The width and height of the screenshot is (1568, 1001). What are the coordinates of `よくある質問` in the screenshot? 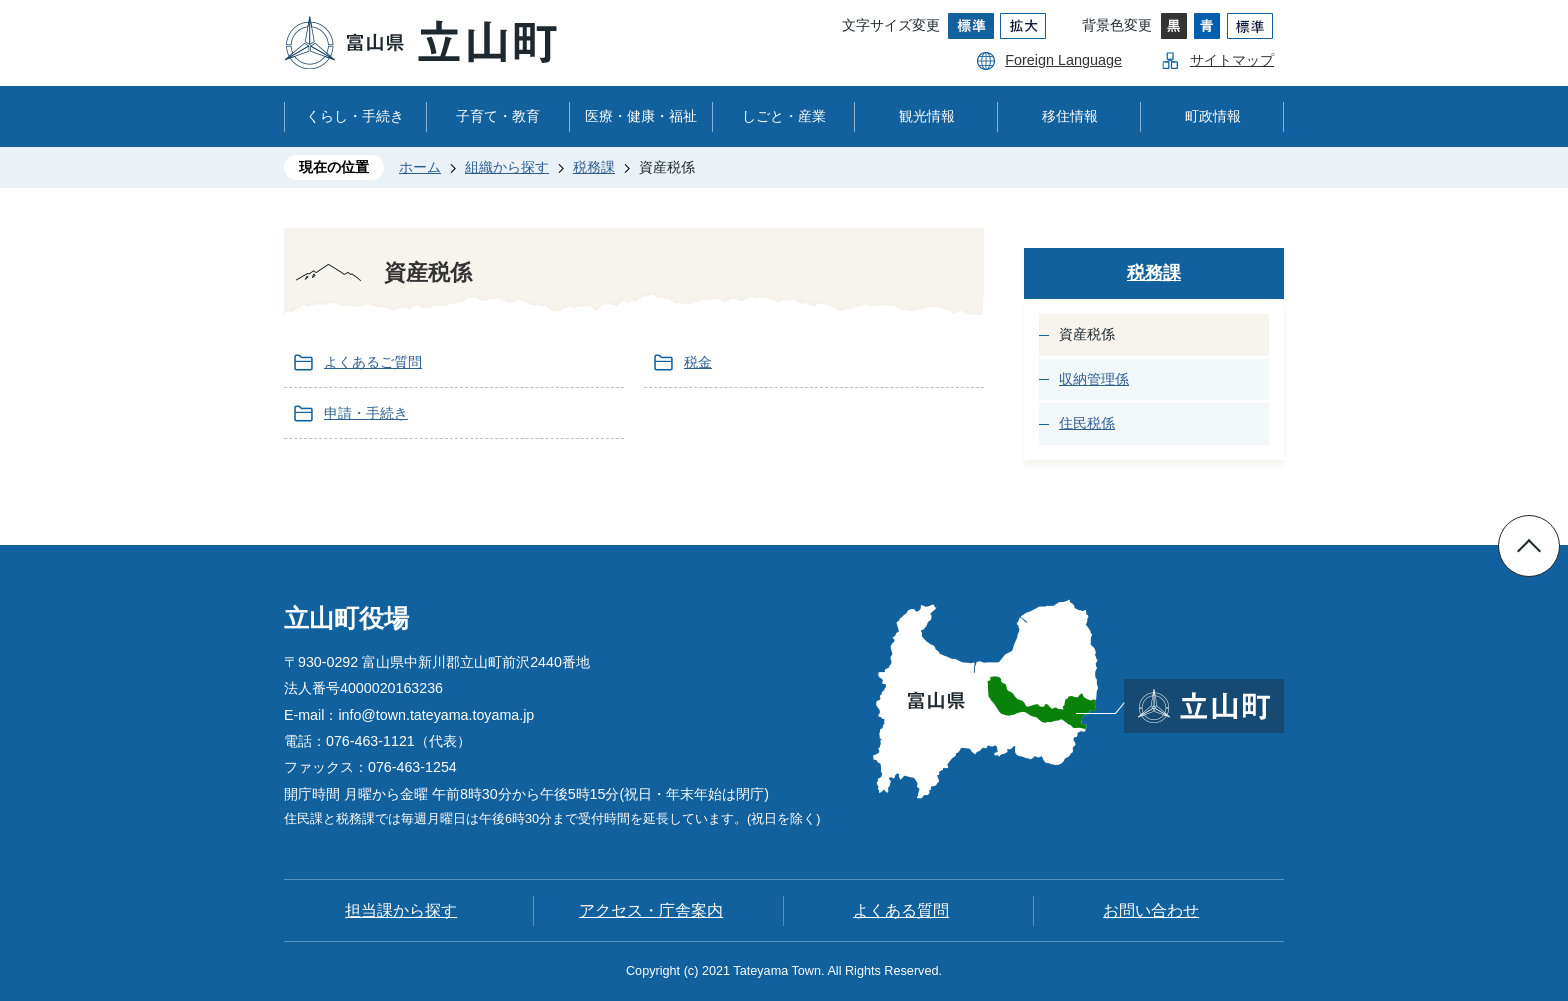 It's located at (901, 910).